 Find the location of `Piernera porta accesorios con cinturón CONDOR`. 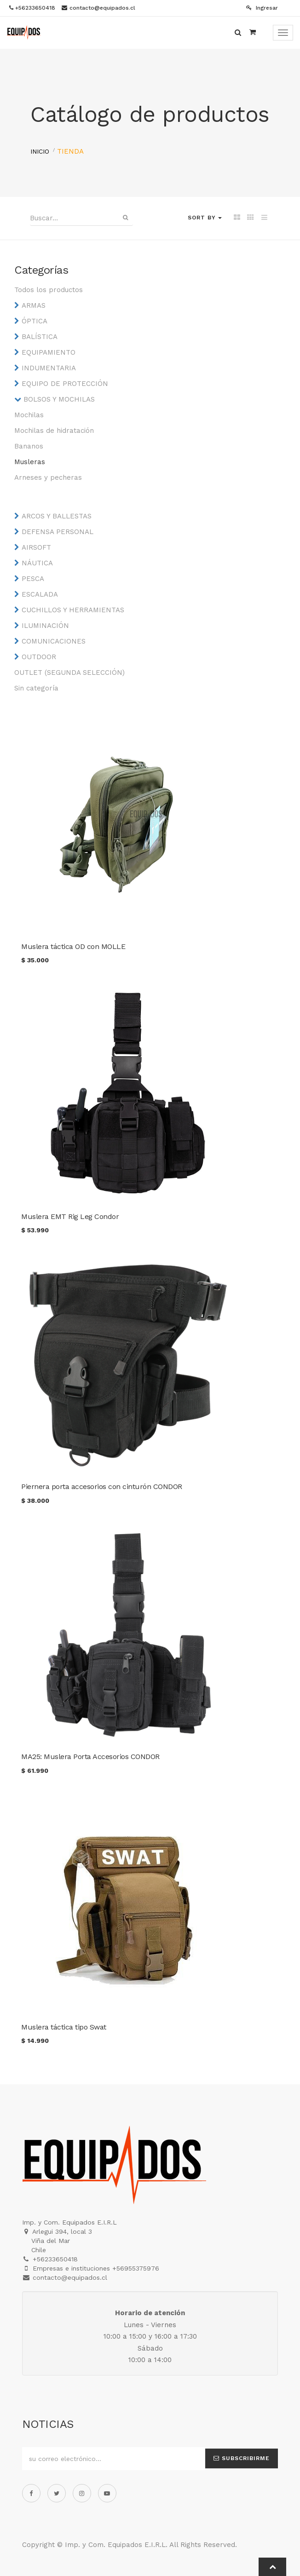

Piernera porta accesorios con cinturón CONDOR is located at coordinates (101, 1486).